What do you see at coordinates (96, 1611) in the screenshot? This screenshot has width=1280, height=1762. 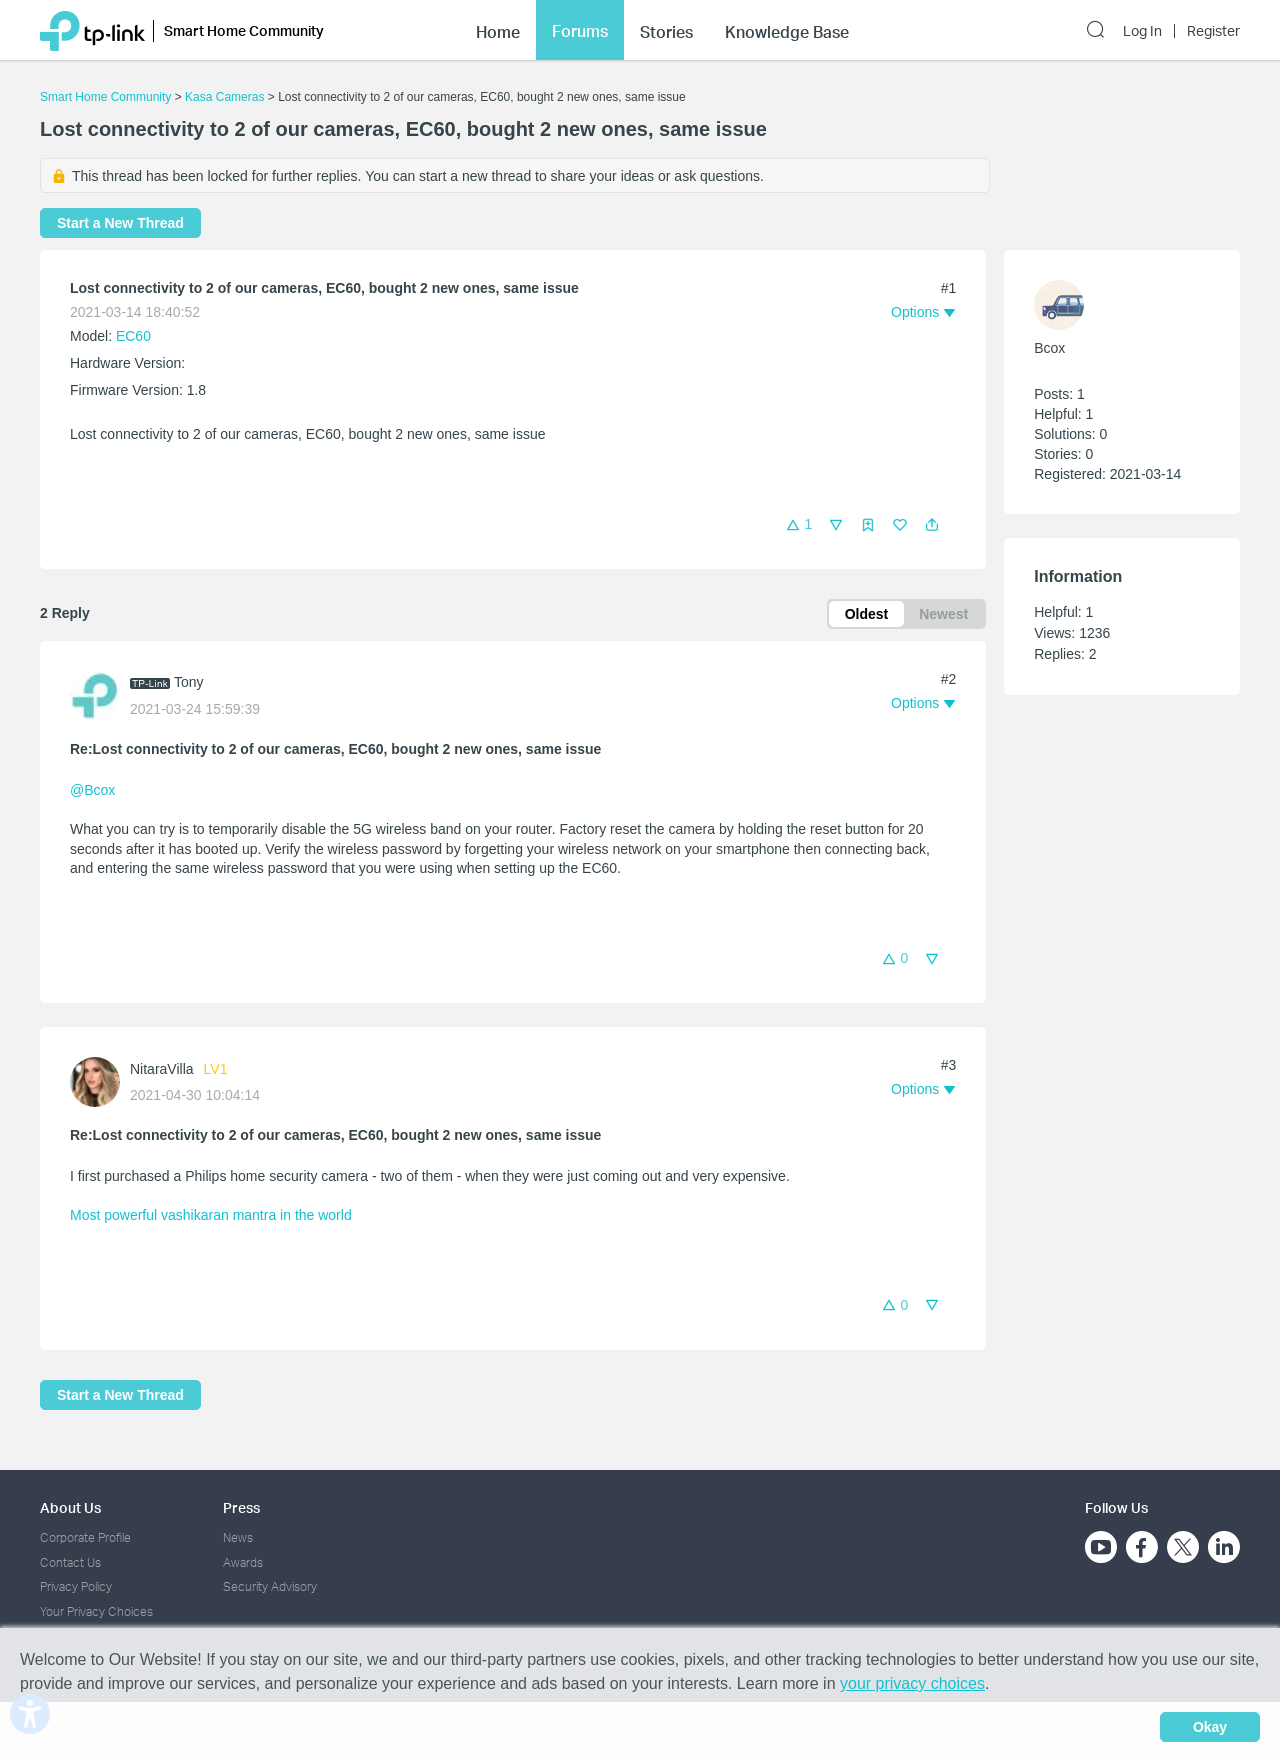 I see `Your Privacy Choices` at bounding box center [96, 1611].